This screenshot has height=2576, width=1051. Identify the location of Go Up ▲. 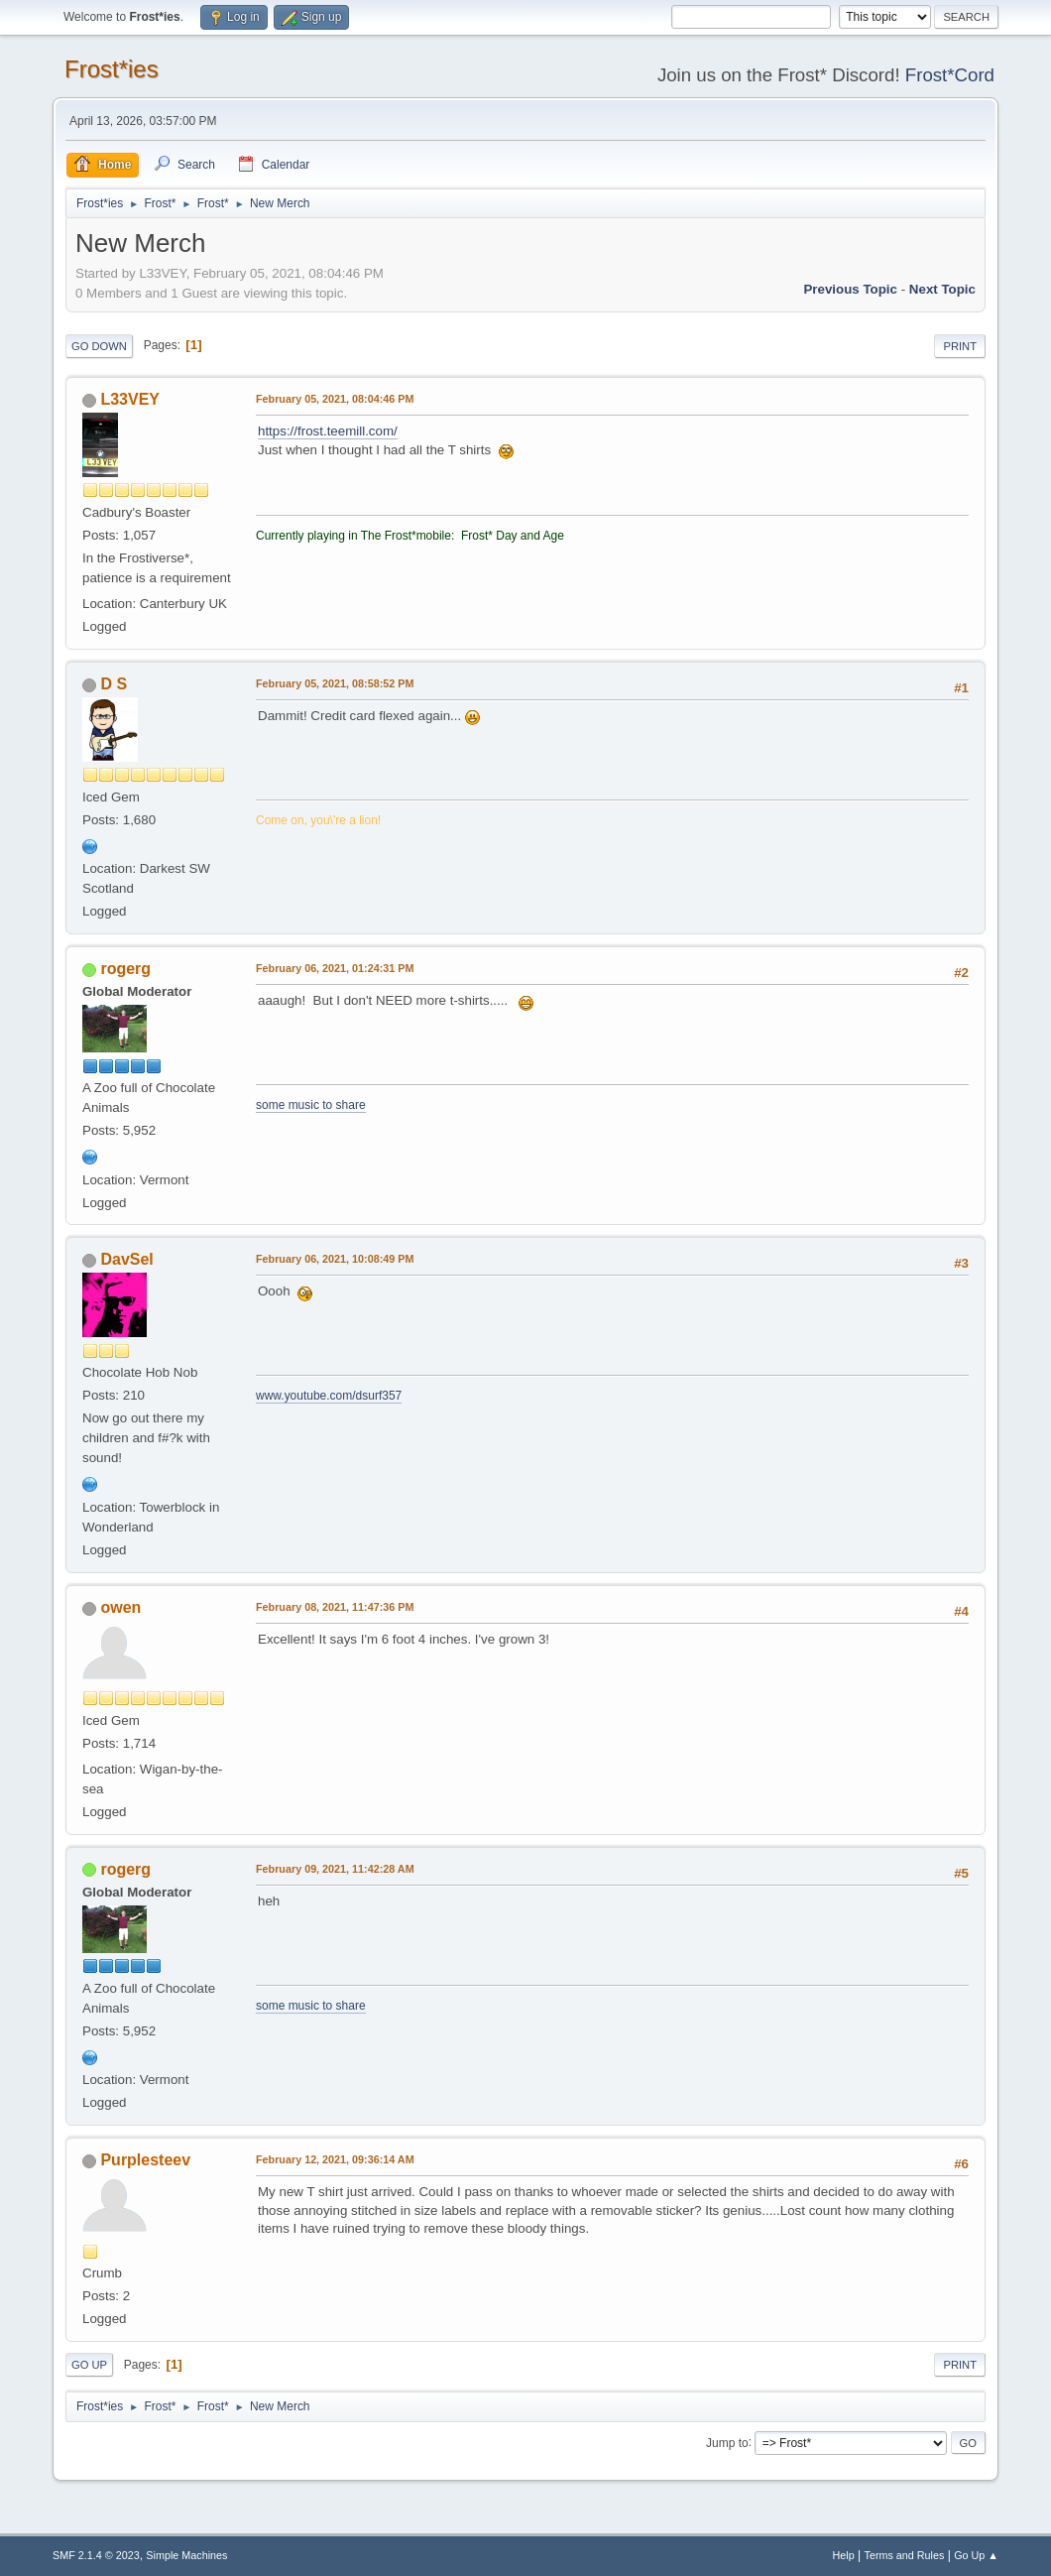
(976, 2555).